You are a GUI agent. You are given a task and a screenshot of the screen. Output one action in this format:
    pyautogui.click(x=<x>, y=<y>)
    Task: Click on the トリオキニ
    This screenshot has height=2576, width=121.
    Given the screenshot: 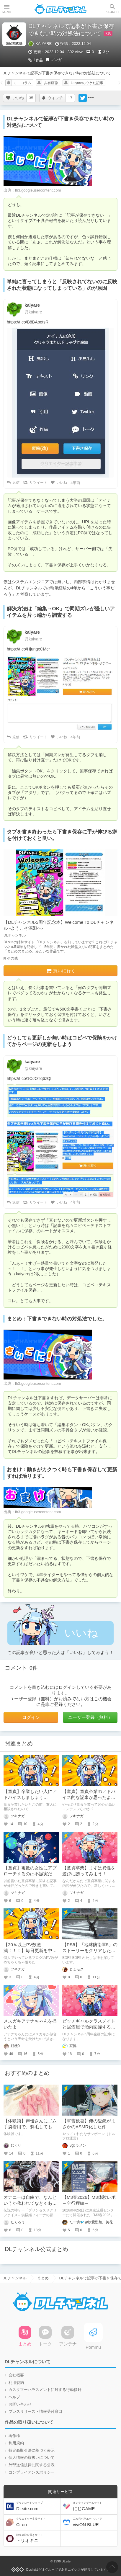 What is the action you would take?
    pyautogui.click(x=37, y=2538)
    